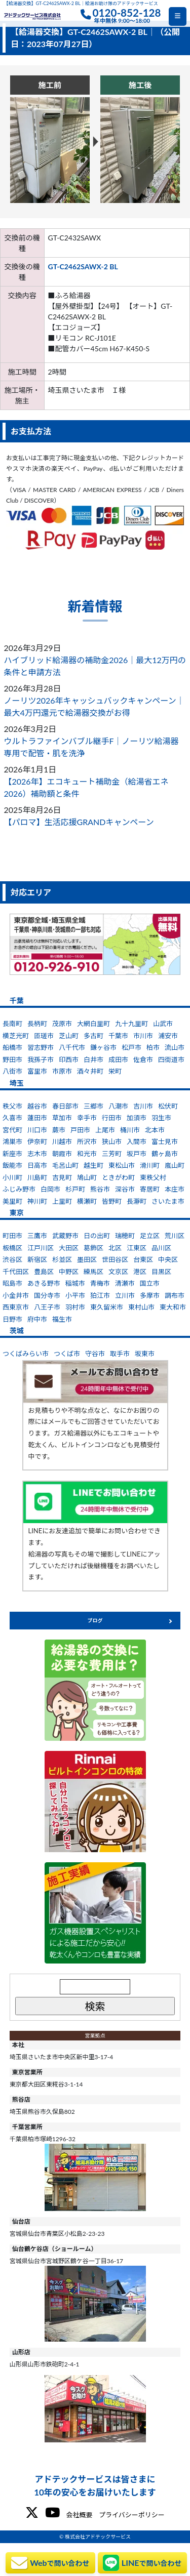 The height and width of the screenshot is (2576, 190). What do you see at coordinates (16, 1295) in the screenshot?
I see `小金井市` at bounding box center [16, 1295].